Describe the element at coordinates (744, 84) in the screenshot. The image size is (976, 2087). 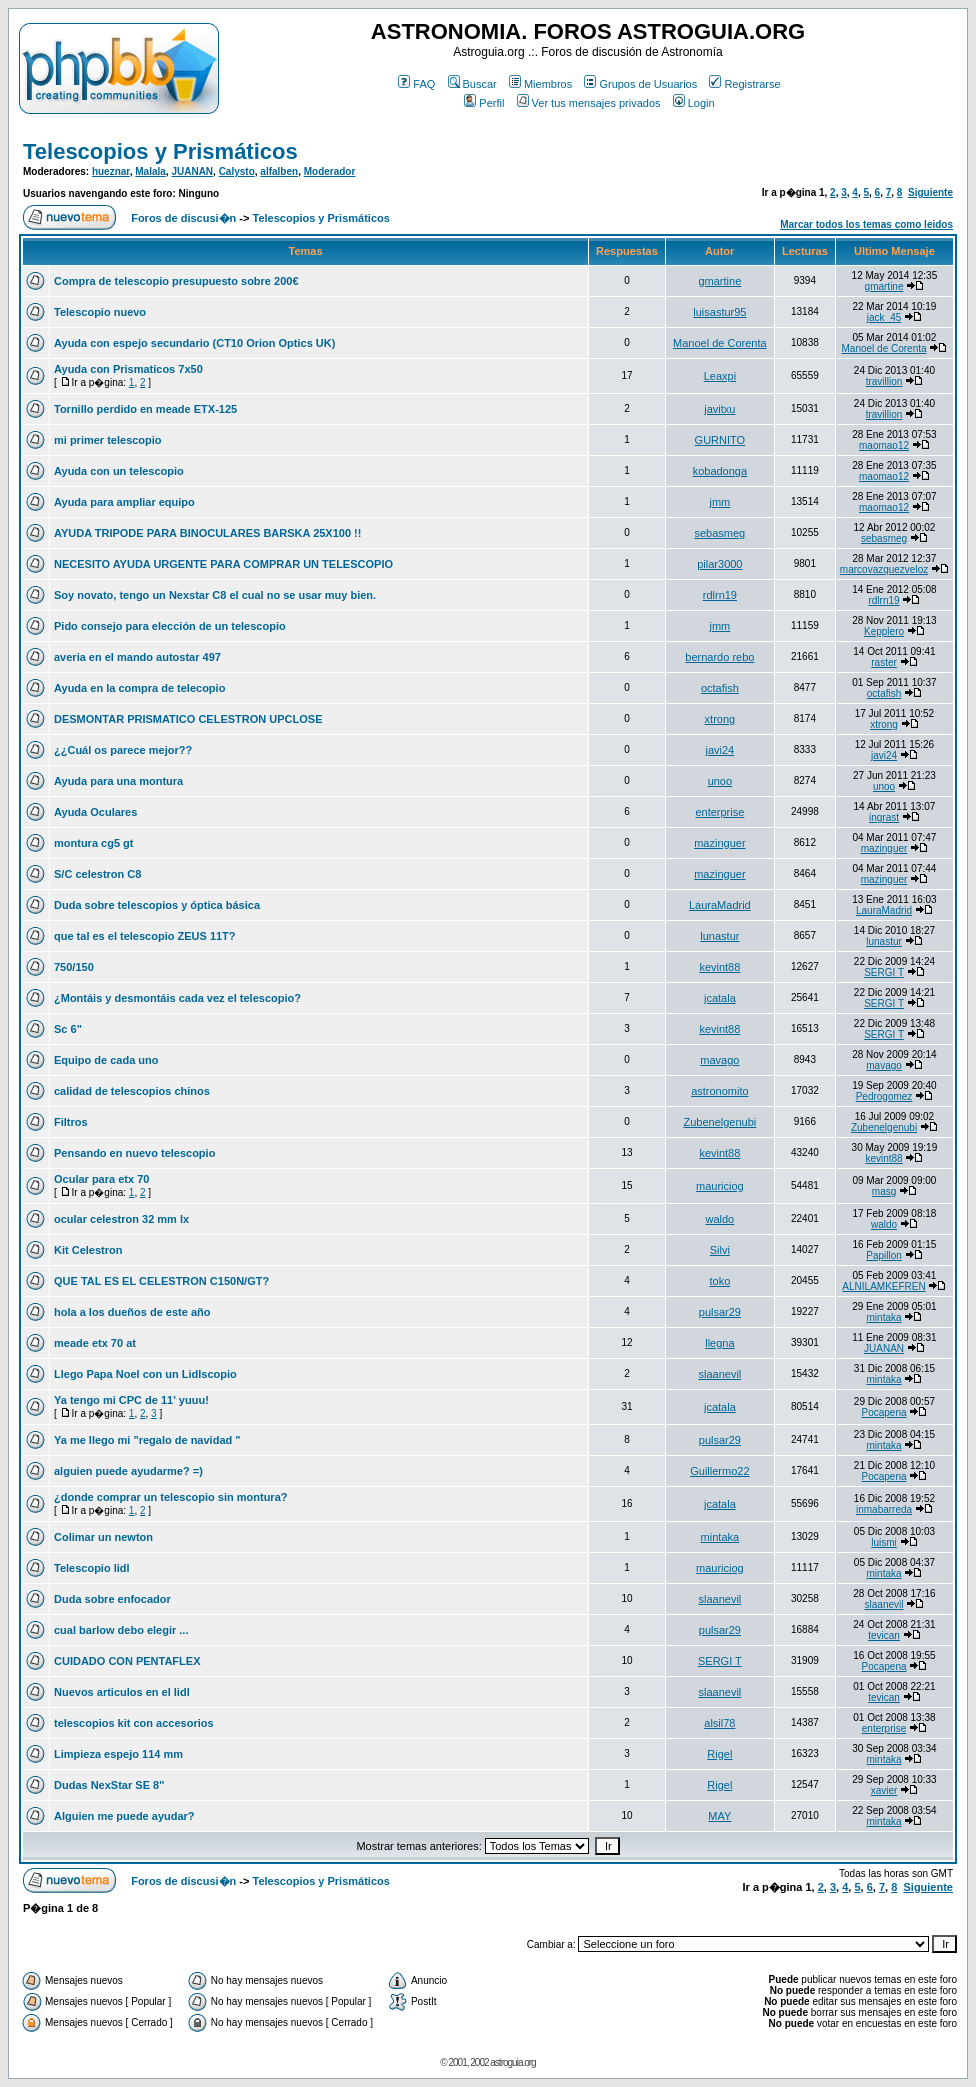
I see `Registrarse` at that location.